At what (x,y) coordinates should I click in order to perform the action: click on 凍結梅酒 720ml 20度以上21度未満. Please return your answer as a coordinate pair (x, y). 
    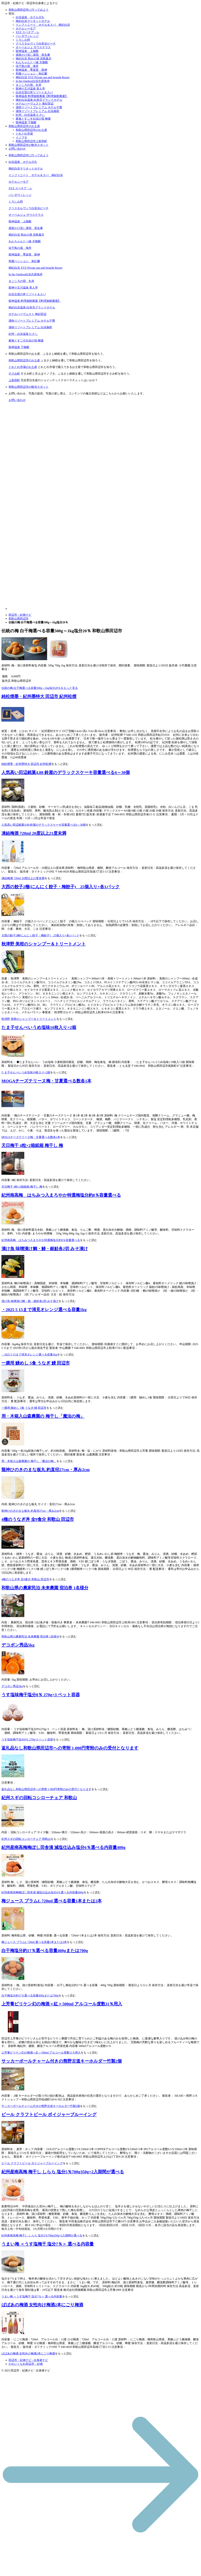
    Looking at the image, I should click on (33, 833).